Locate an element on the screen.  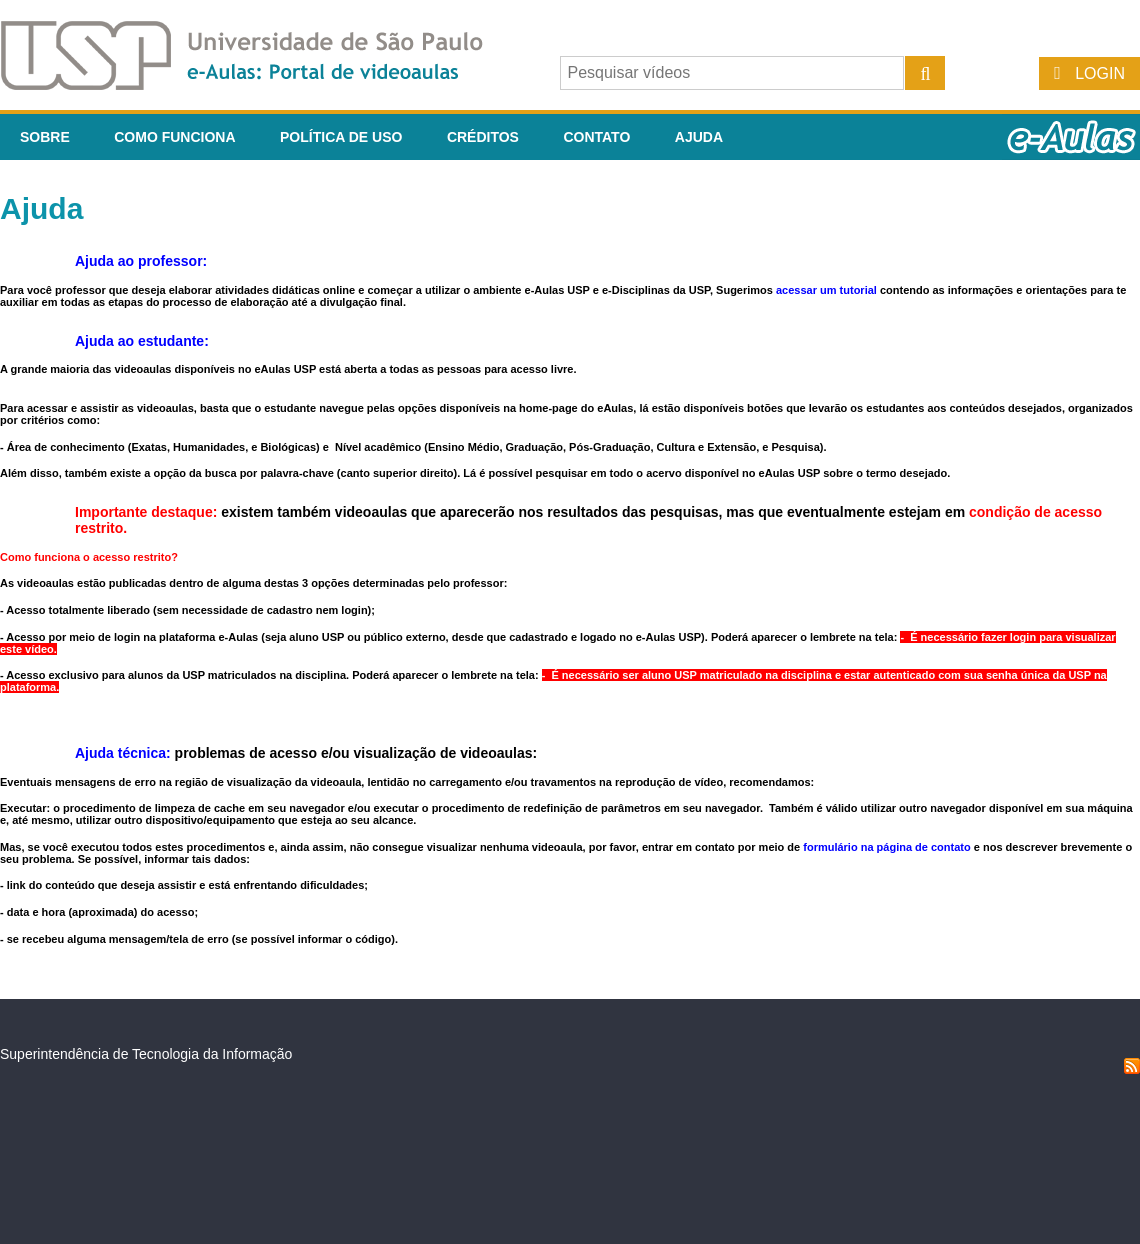
Login is located at coordinates (1100, 73).